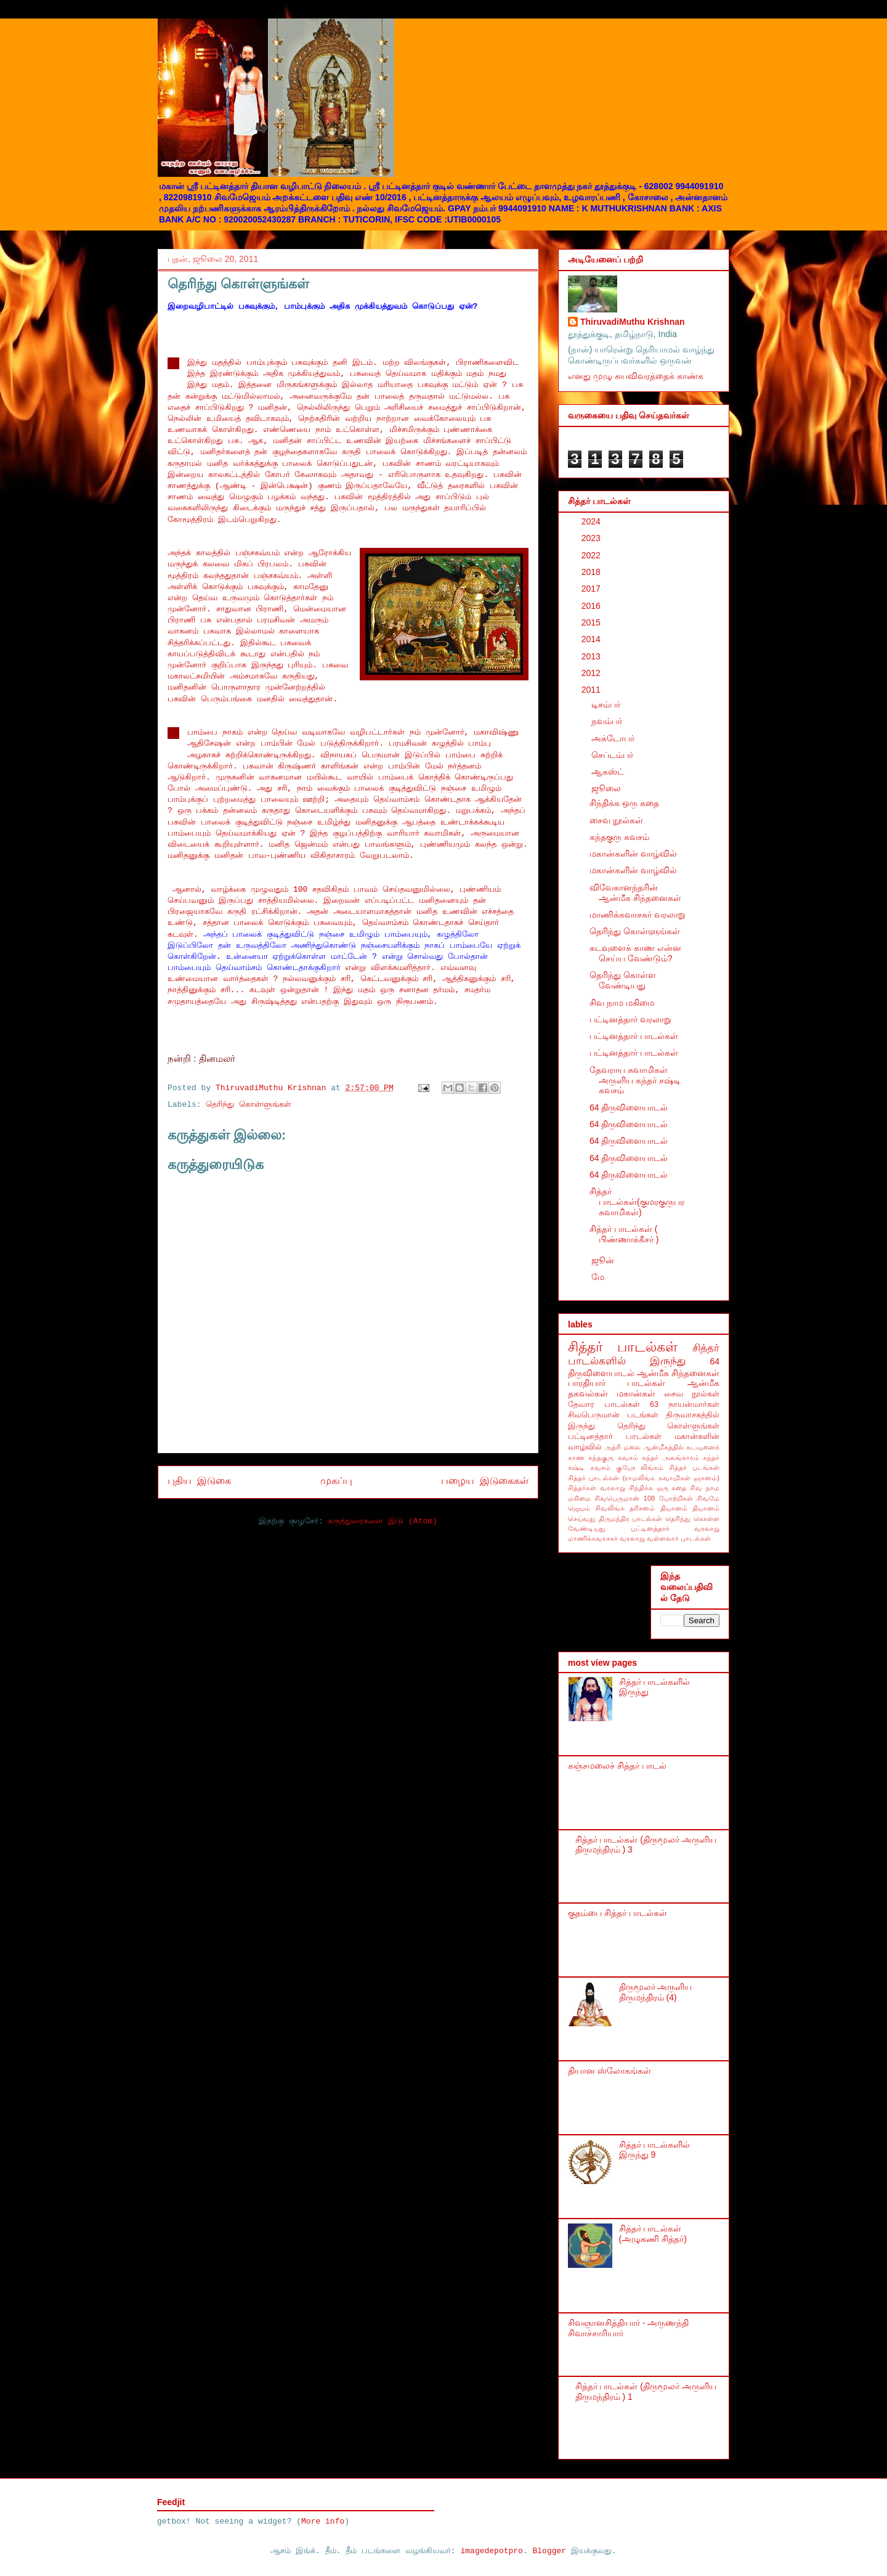  I want to click on டிசம்பர், so click(607, 704).